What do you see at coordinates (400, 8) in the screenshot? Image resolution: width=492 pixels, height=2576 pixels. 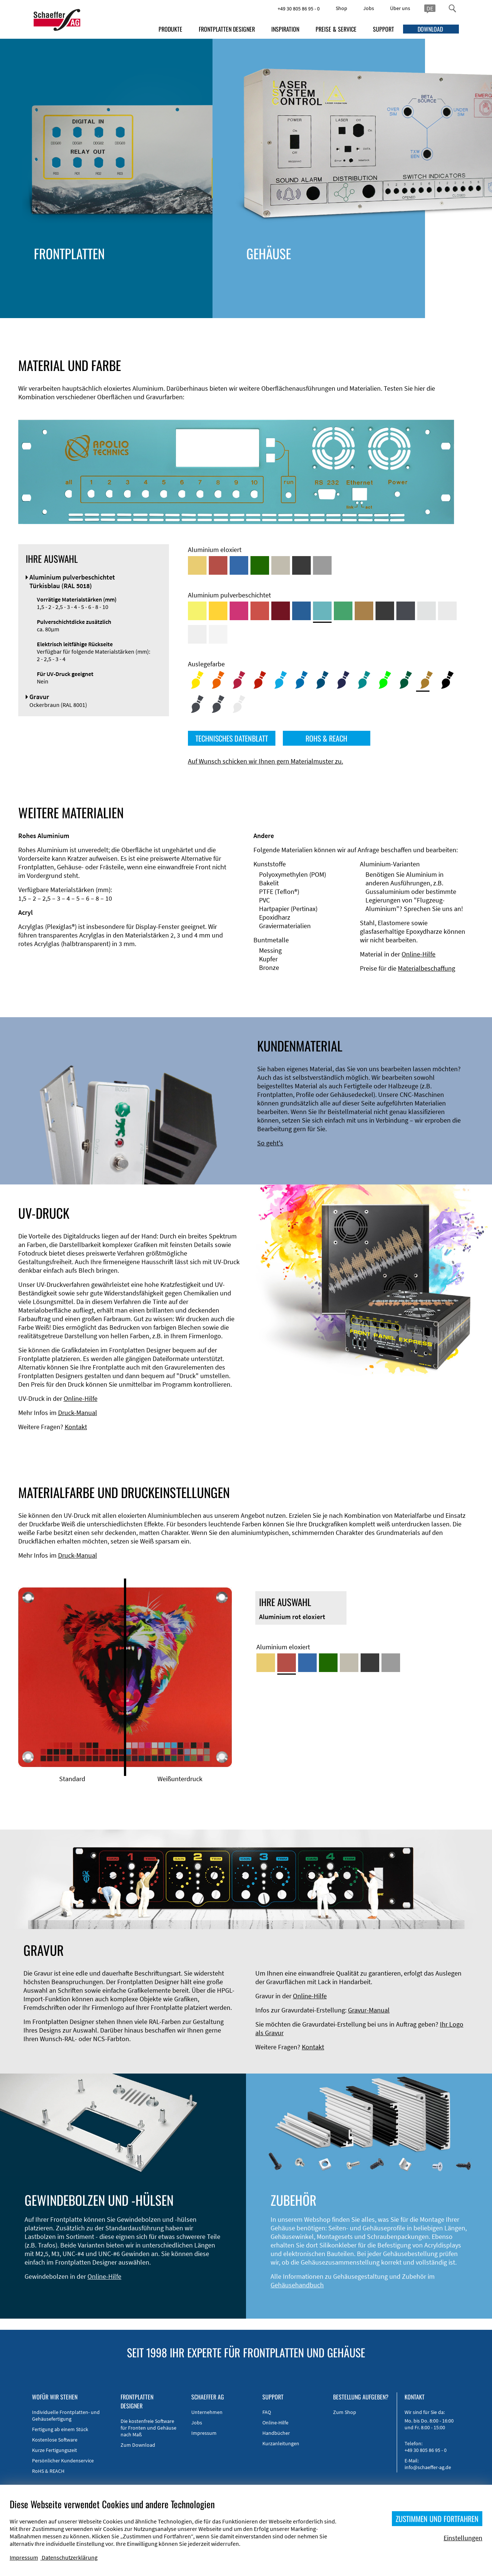 I see `Über uns` at bounding box center [400, 8].